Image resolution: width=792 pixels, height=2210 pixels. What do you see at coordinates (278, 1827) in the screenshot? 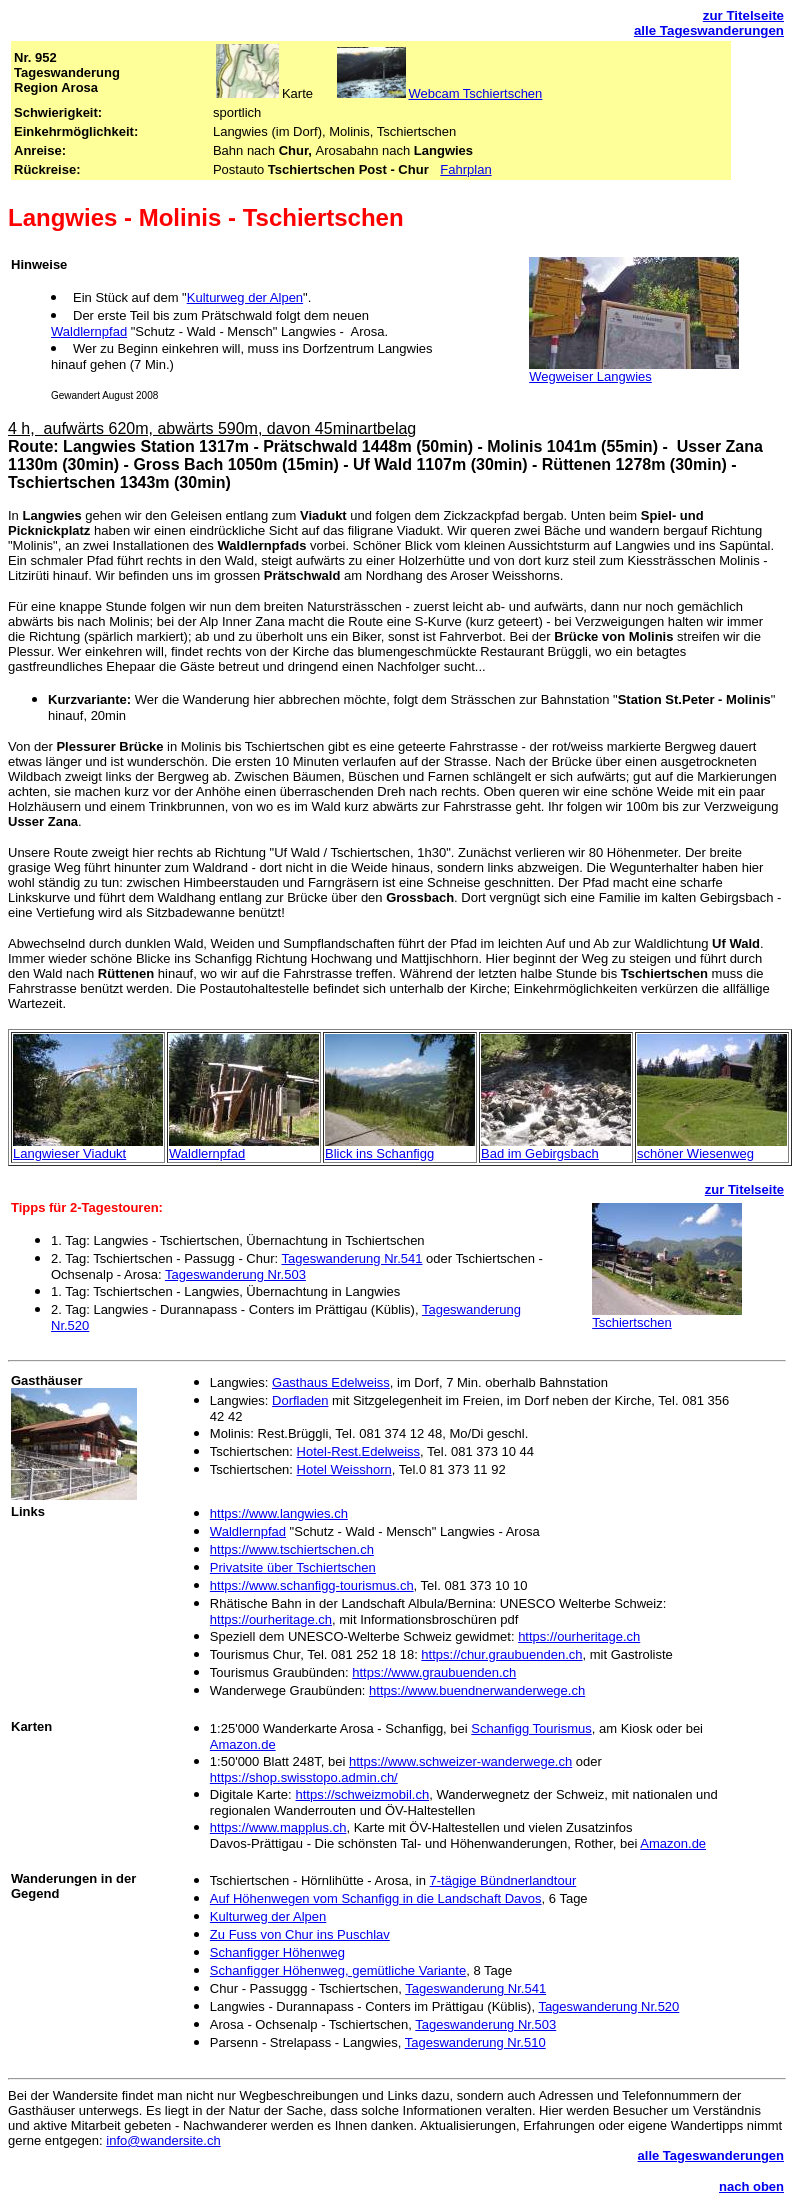
I see `https://www.mapplus.ch` at bounding box center [278, 1827].